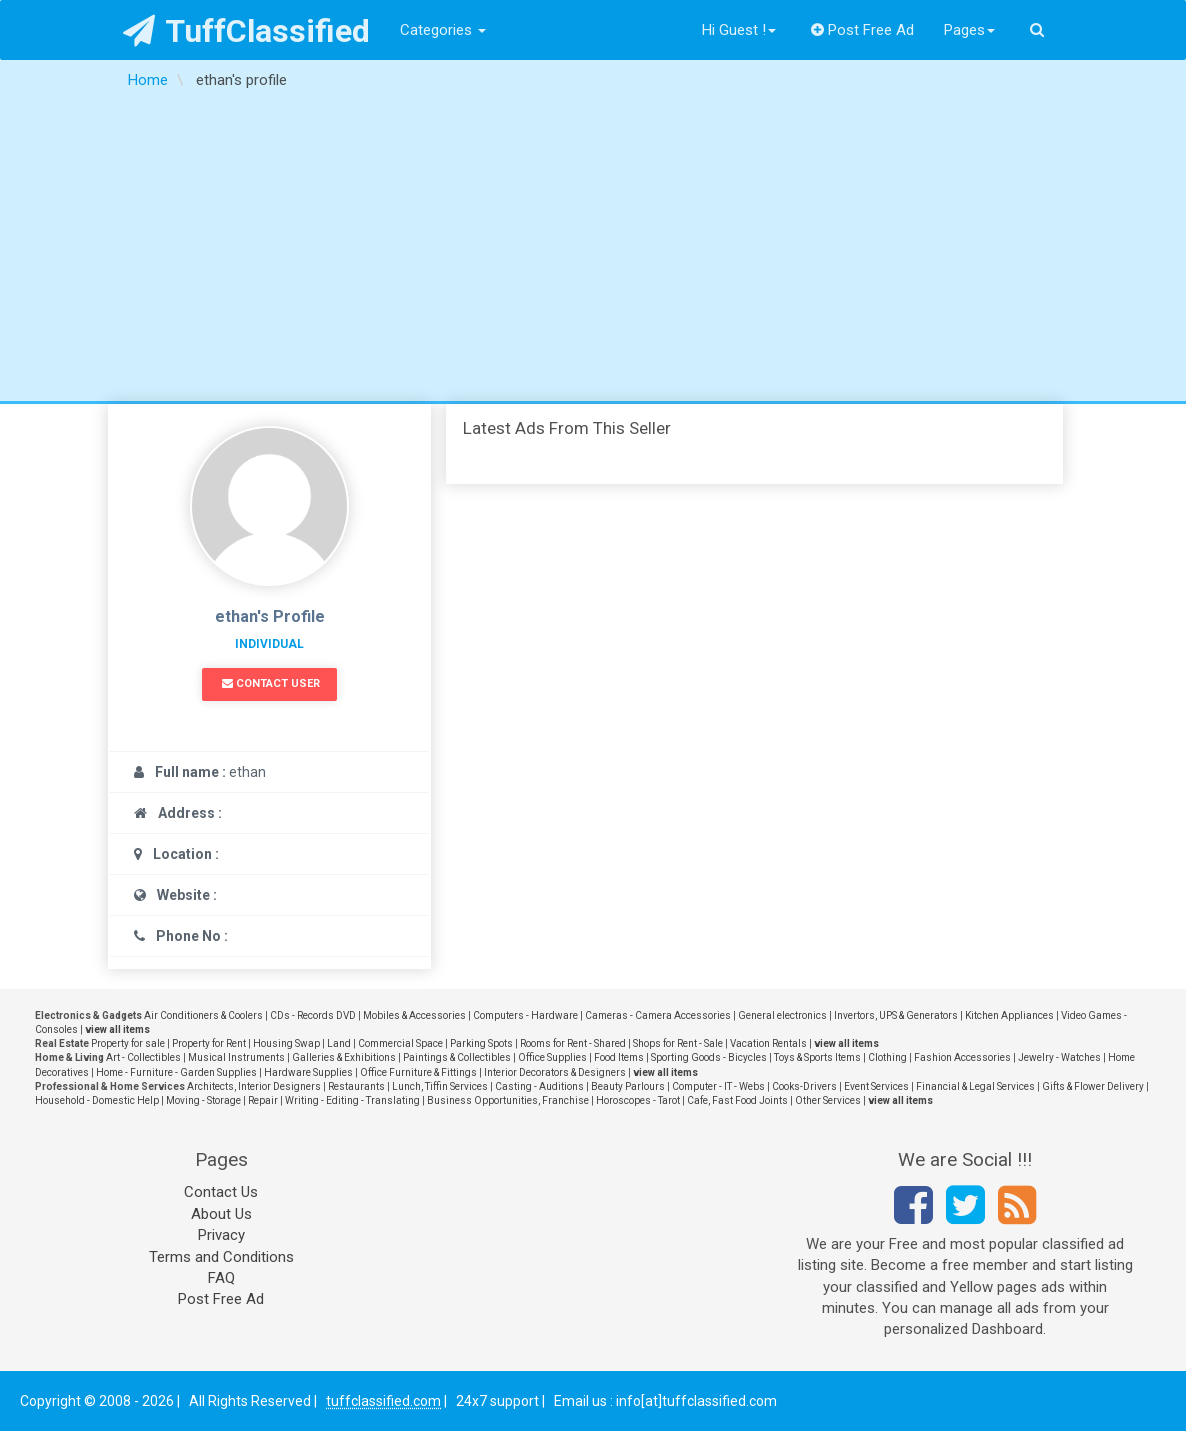 The height and width of the screenshot is (1431, 1186). I want to click on Clothing, so click(887, 1057).